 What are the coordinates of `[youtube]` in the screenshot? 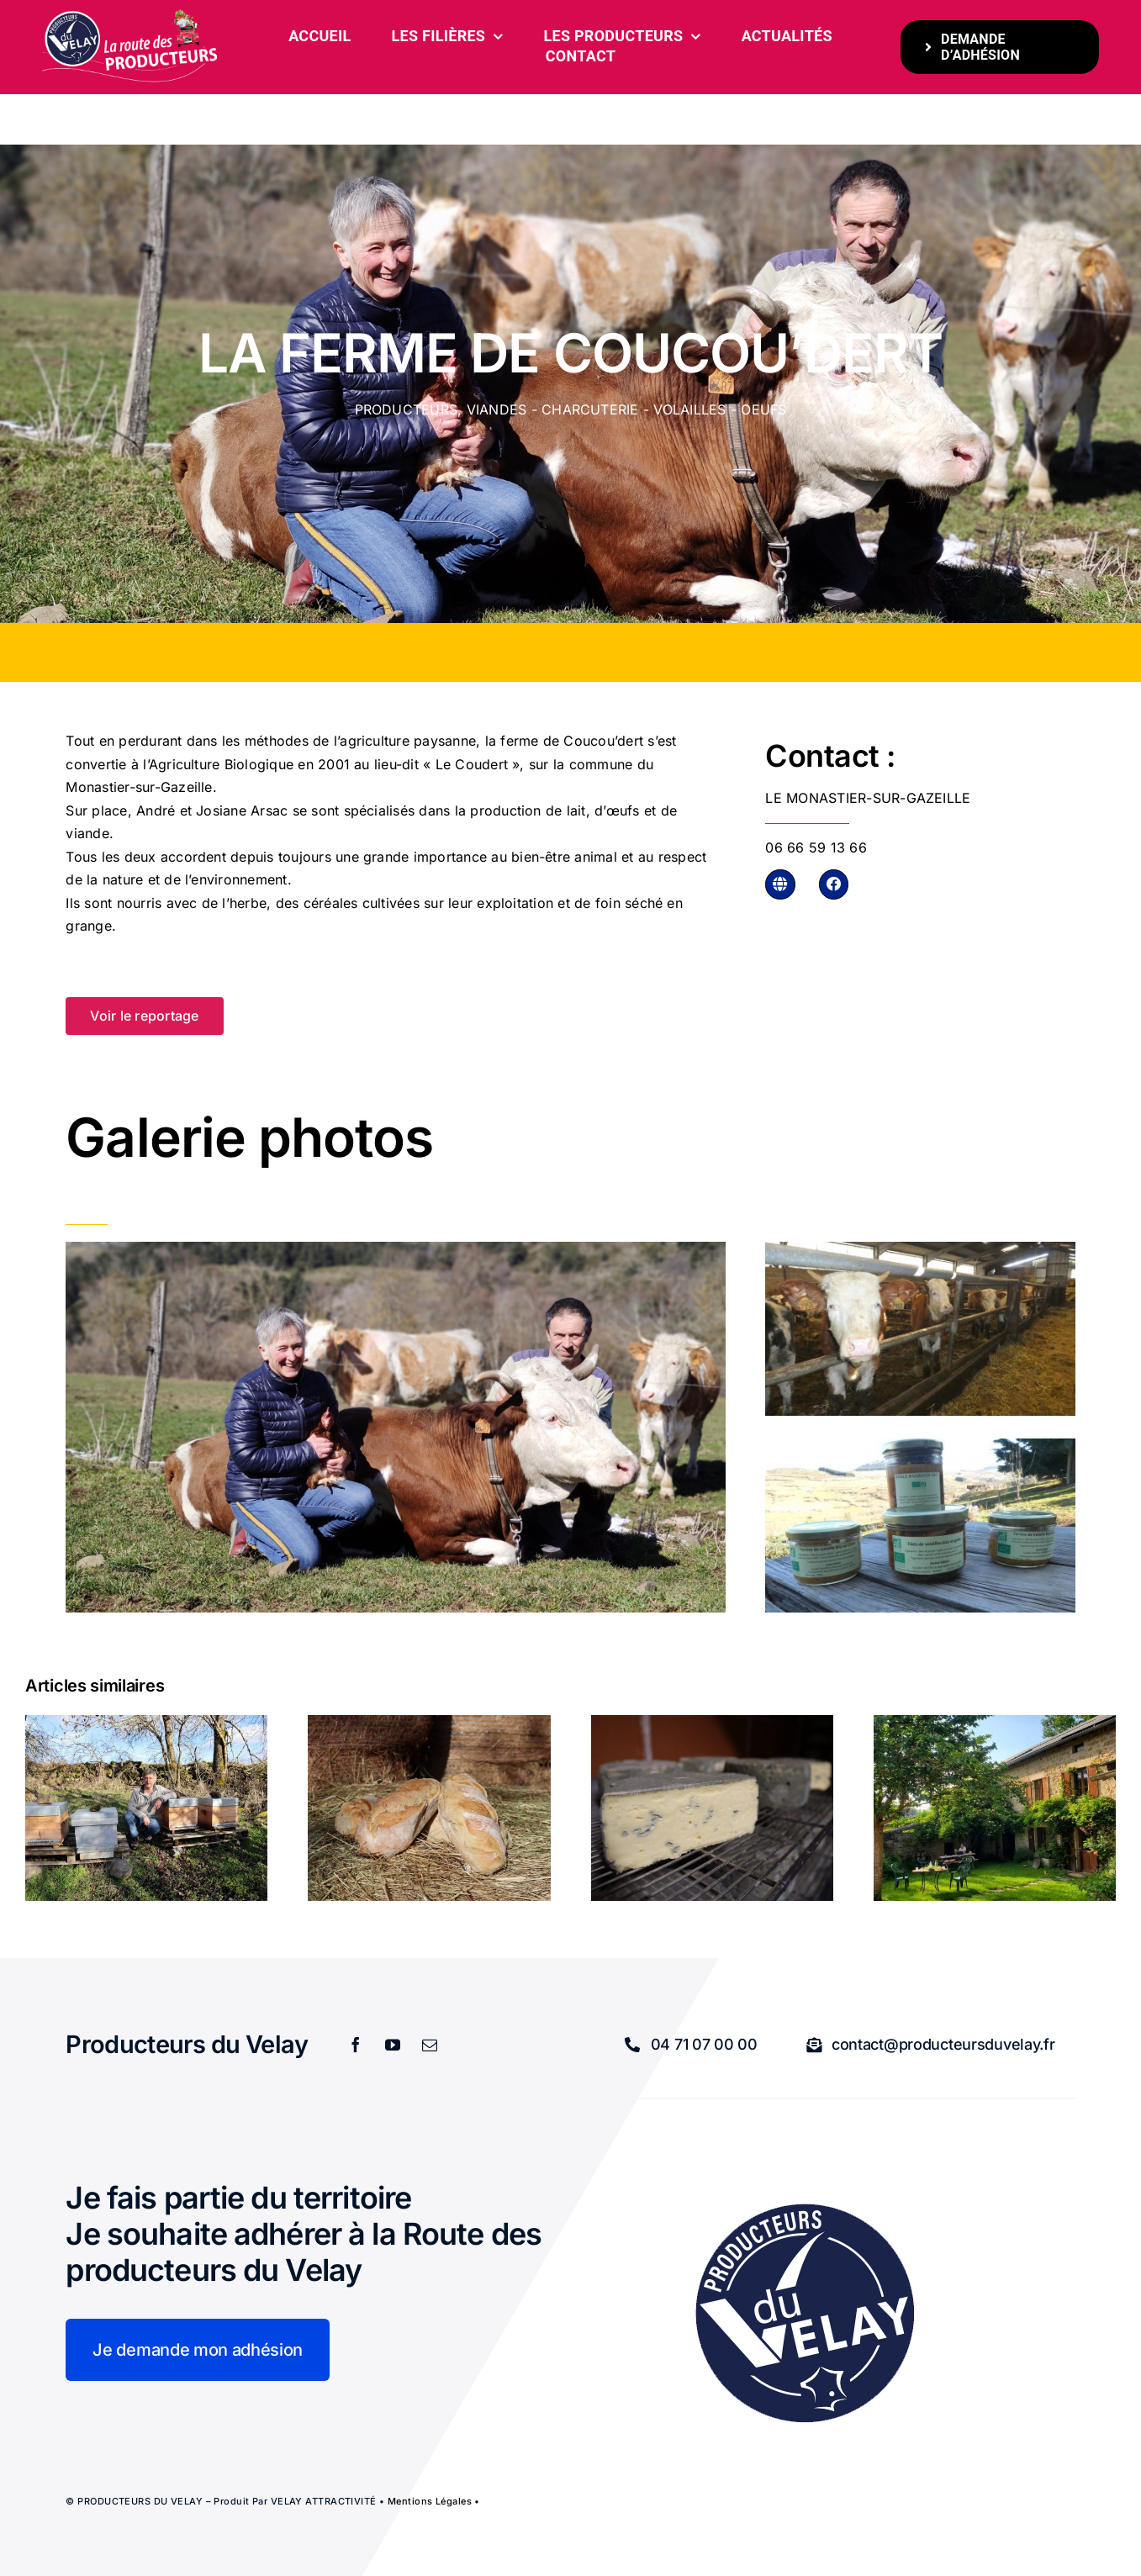 It's located at (393, 2044).